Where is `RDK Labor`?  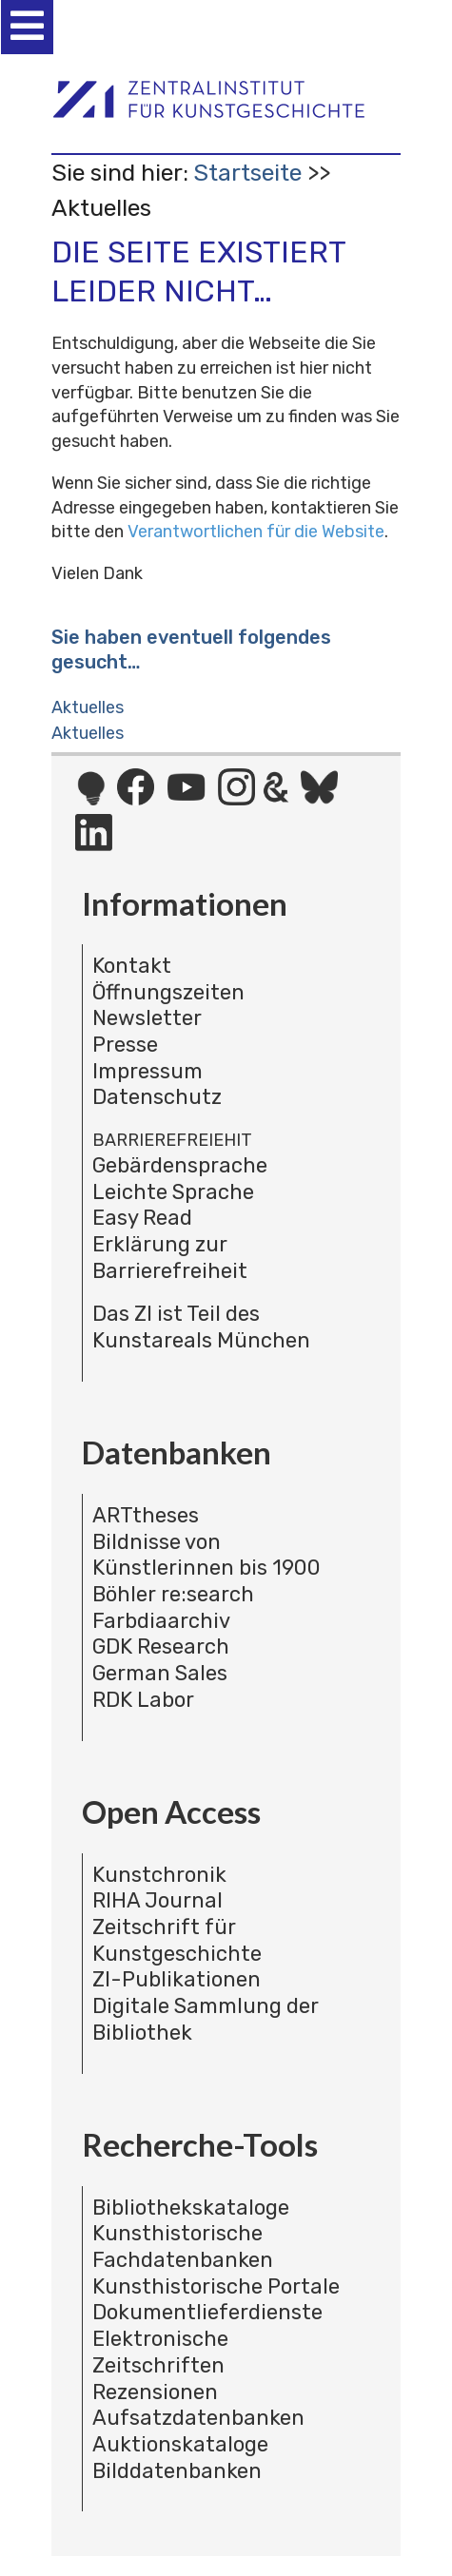 RDK Labor is located at coordinates (143, 1700).